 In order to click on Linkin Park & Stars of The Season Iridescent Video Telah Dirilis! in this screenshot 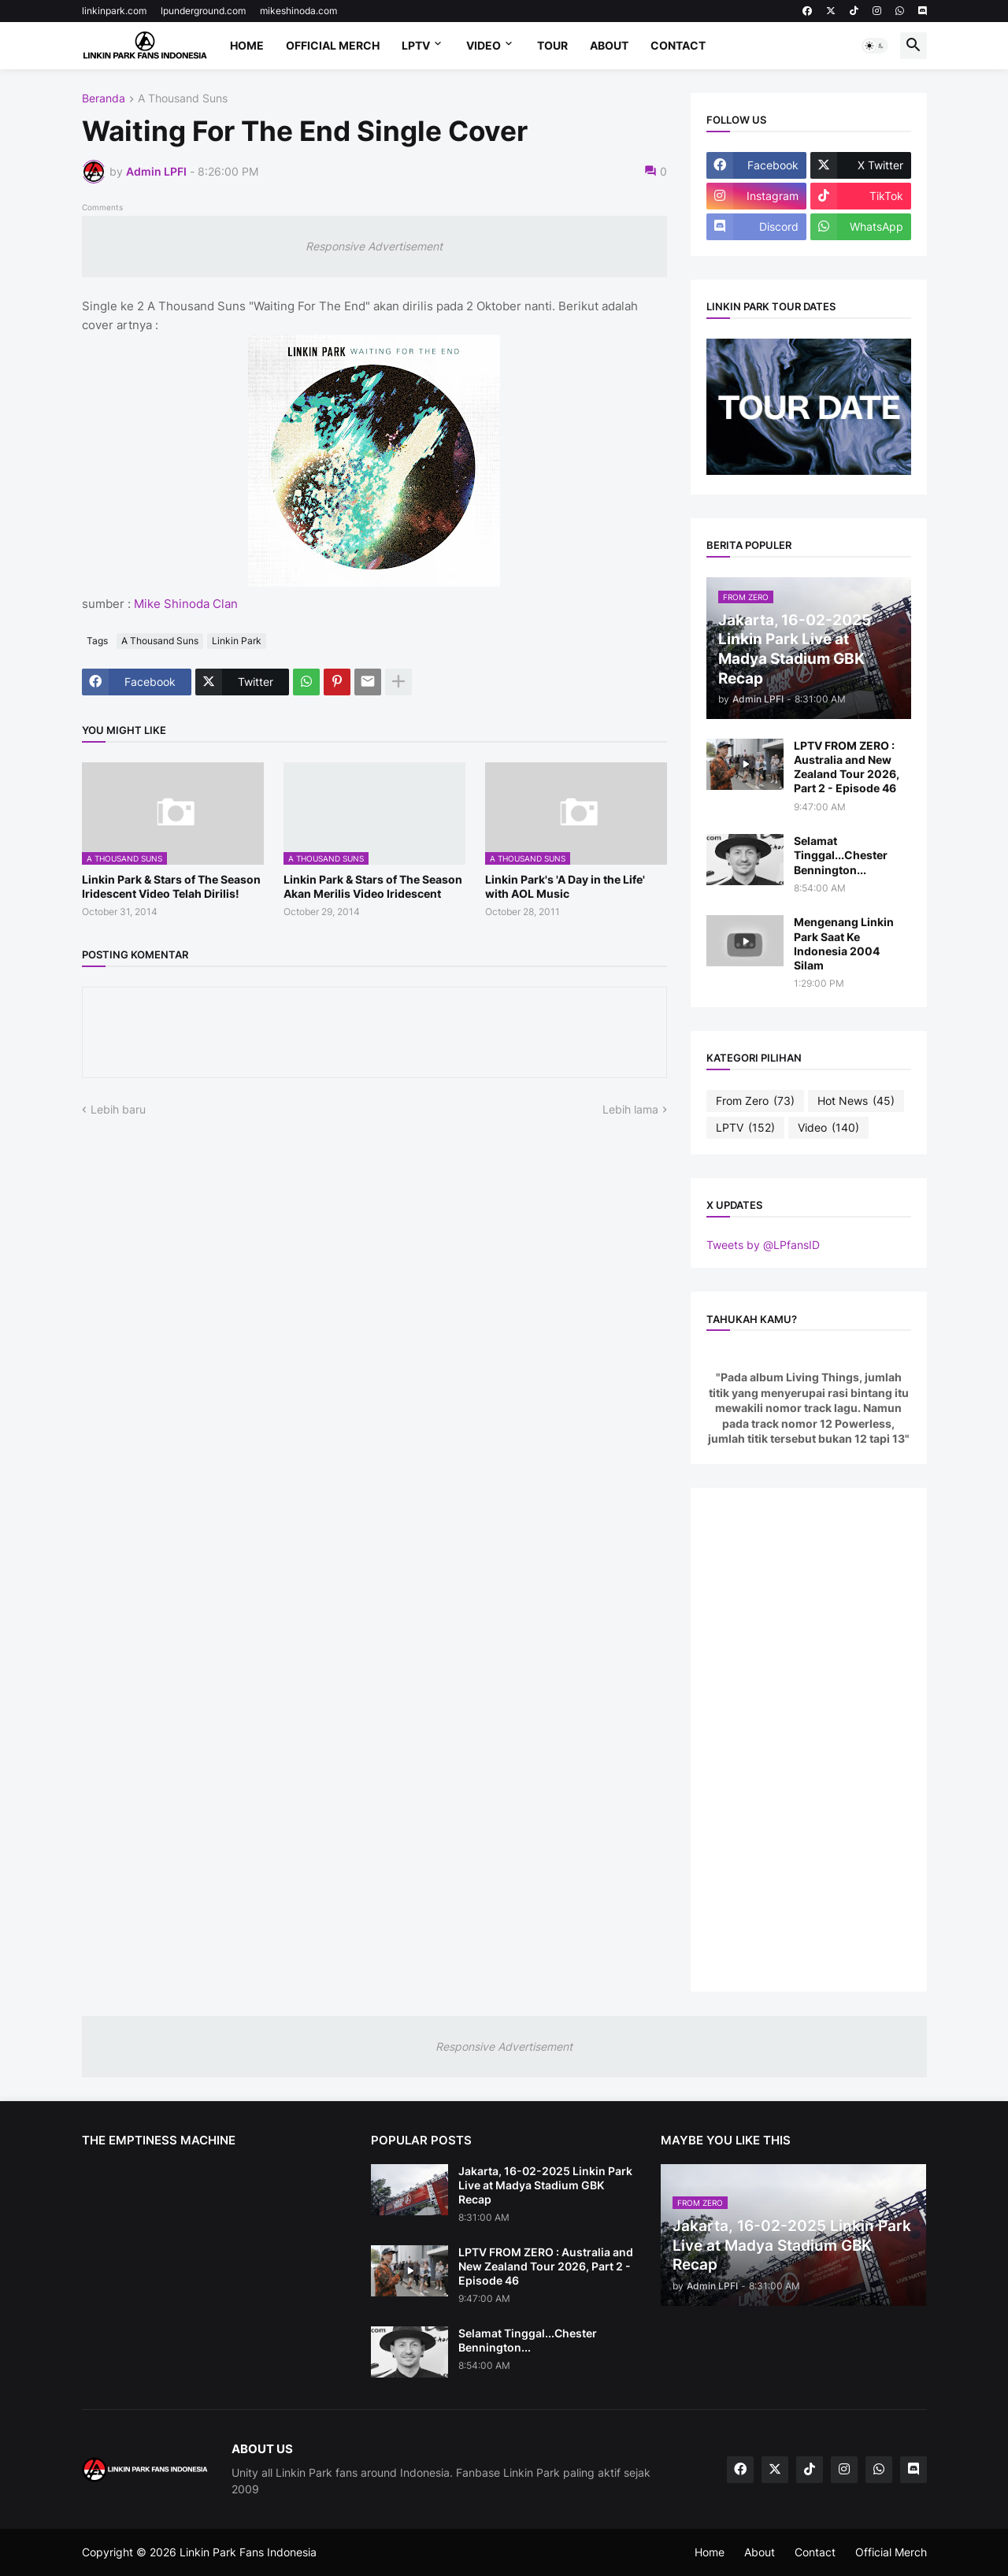, I will do `click(171, 886)`.